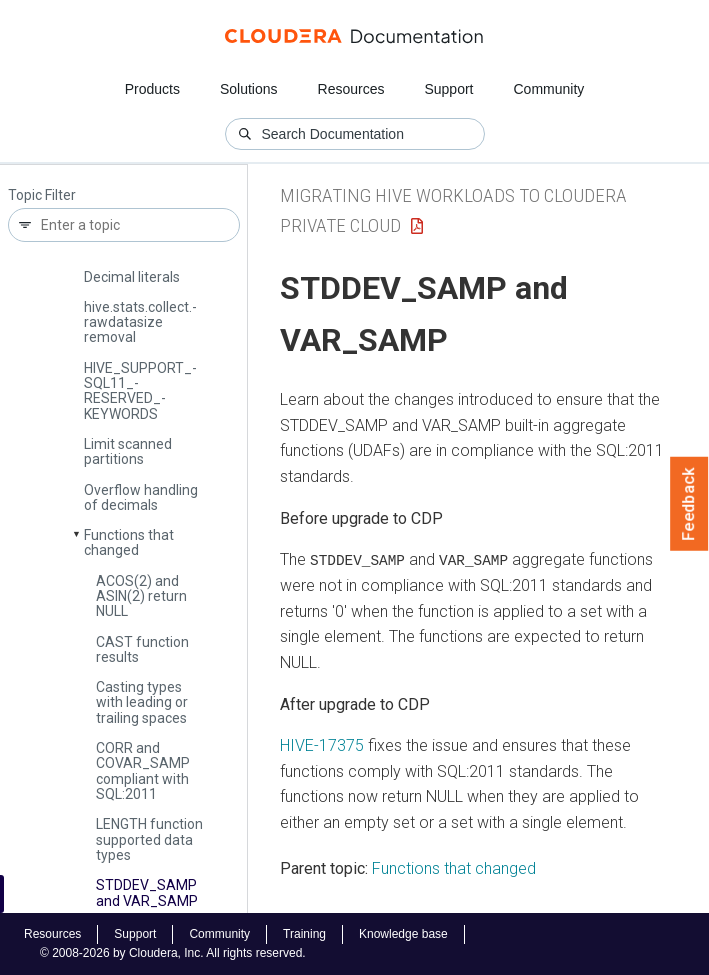  I want to click on Topic Filter, so click(42, 195).